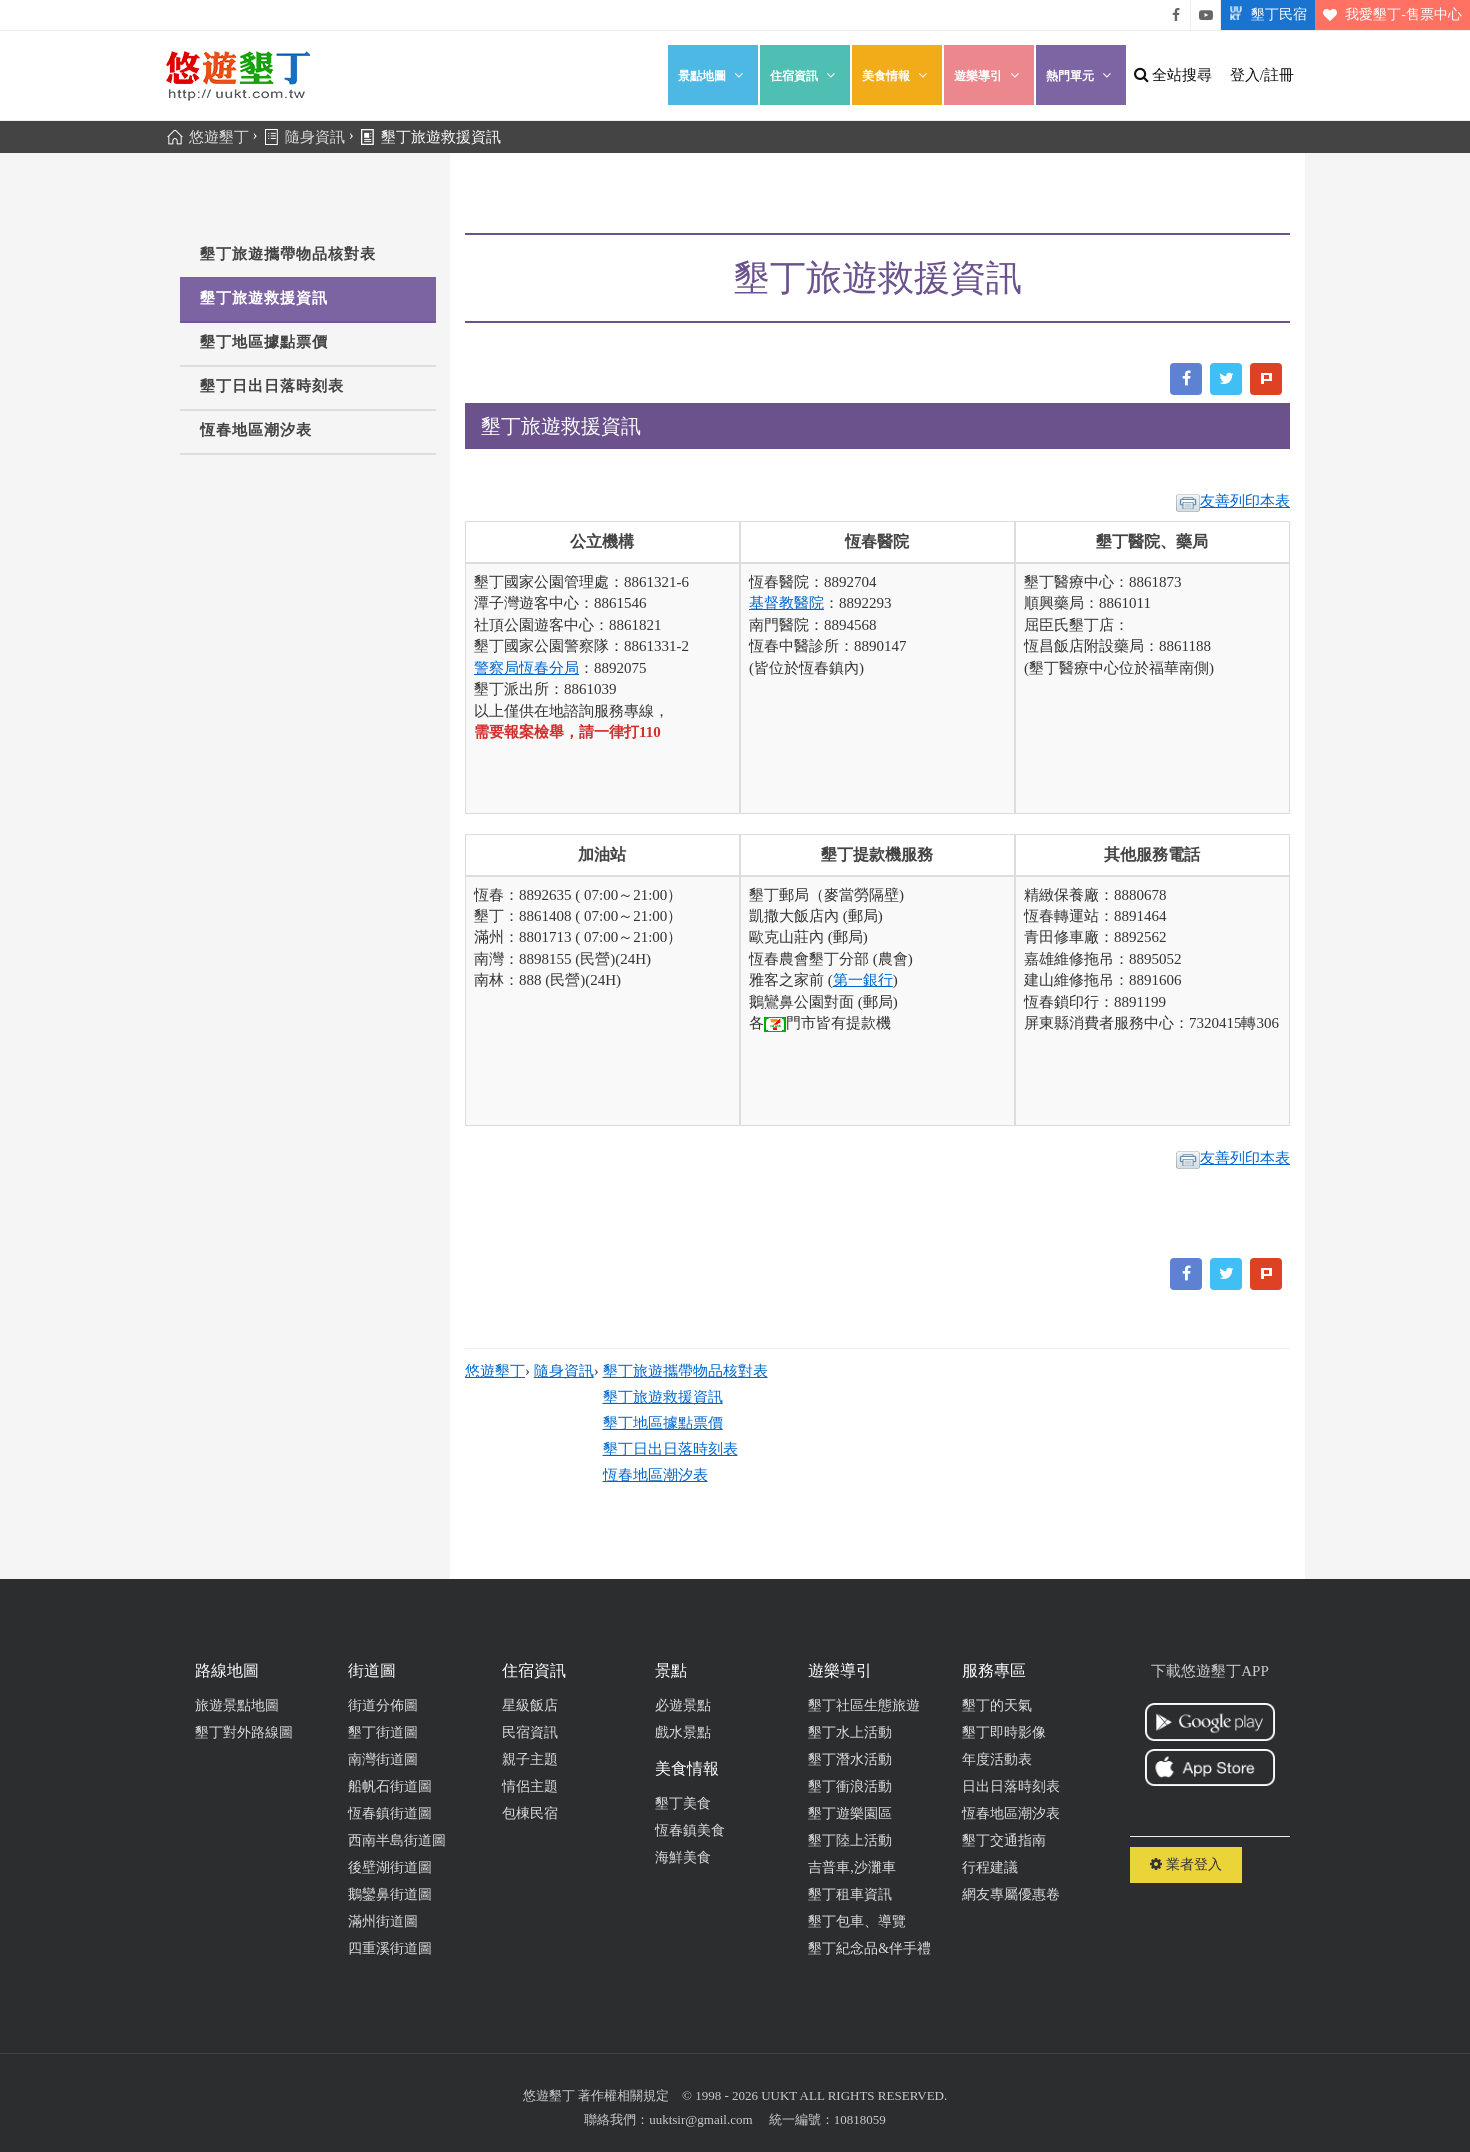 The width and height of the screenshot is (1470, 2152). What do you see at coordinates (1004, 1732) in the screenshot?
I see `墾丁即時影像` at bounding box center [1004, 1732].